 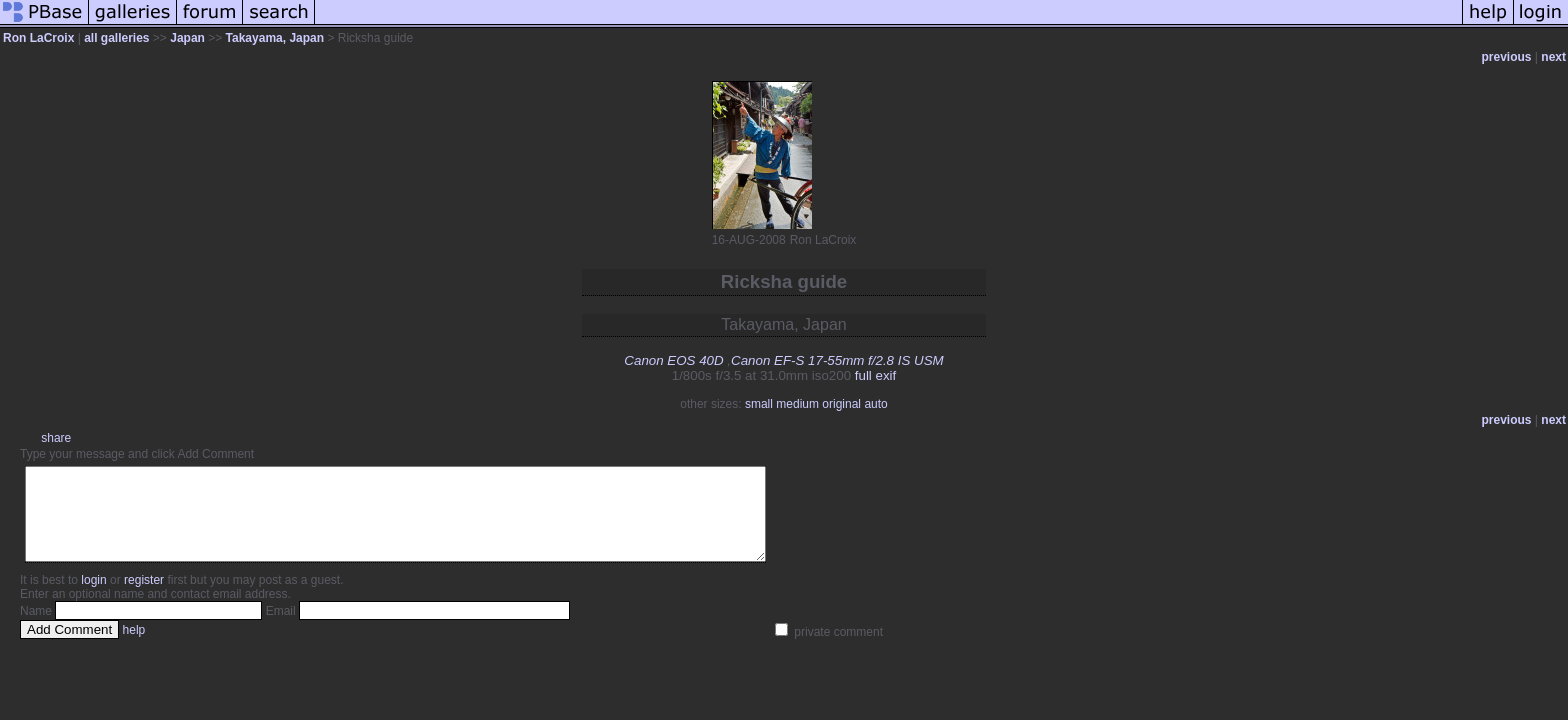 What do you see at coordinates (116, 38) in the screenshot?
I see `all galleries` at bounding box center [116, 38].